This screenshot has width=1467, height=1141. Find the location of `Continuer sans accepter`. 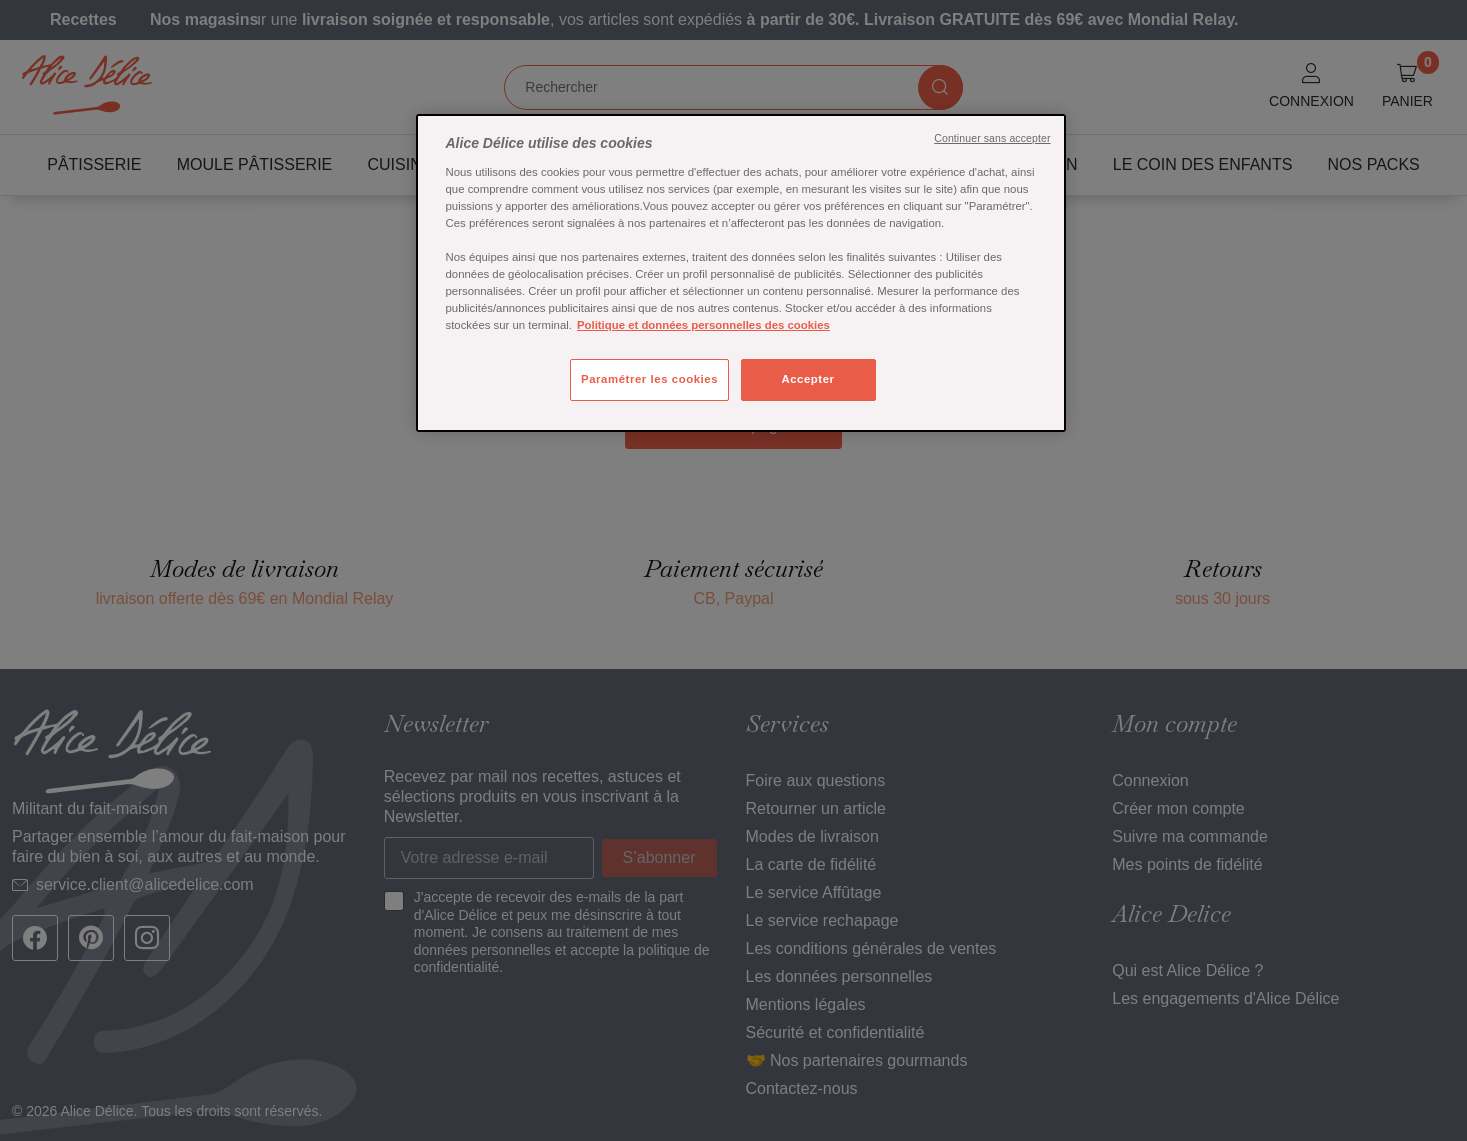

Continuer sans accepter is located at coordinates (992, 138).